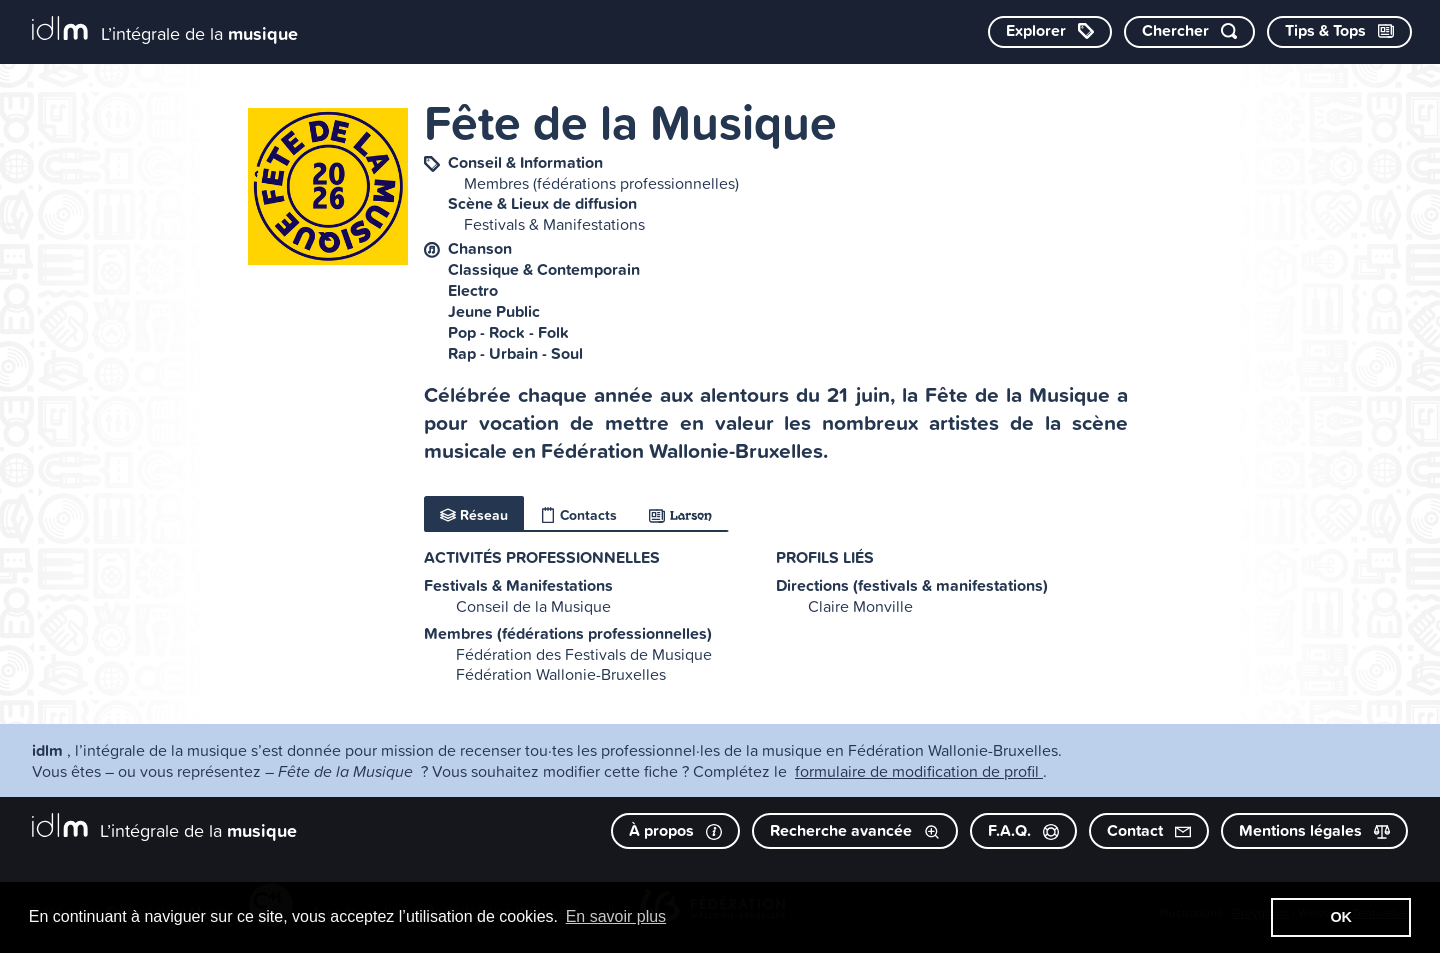  I want to click on [Consulter les Tips & Tops], so click(1339, 32).